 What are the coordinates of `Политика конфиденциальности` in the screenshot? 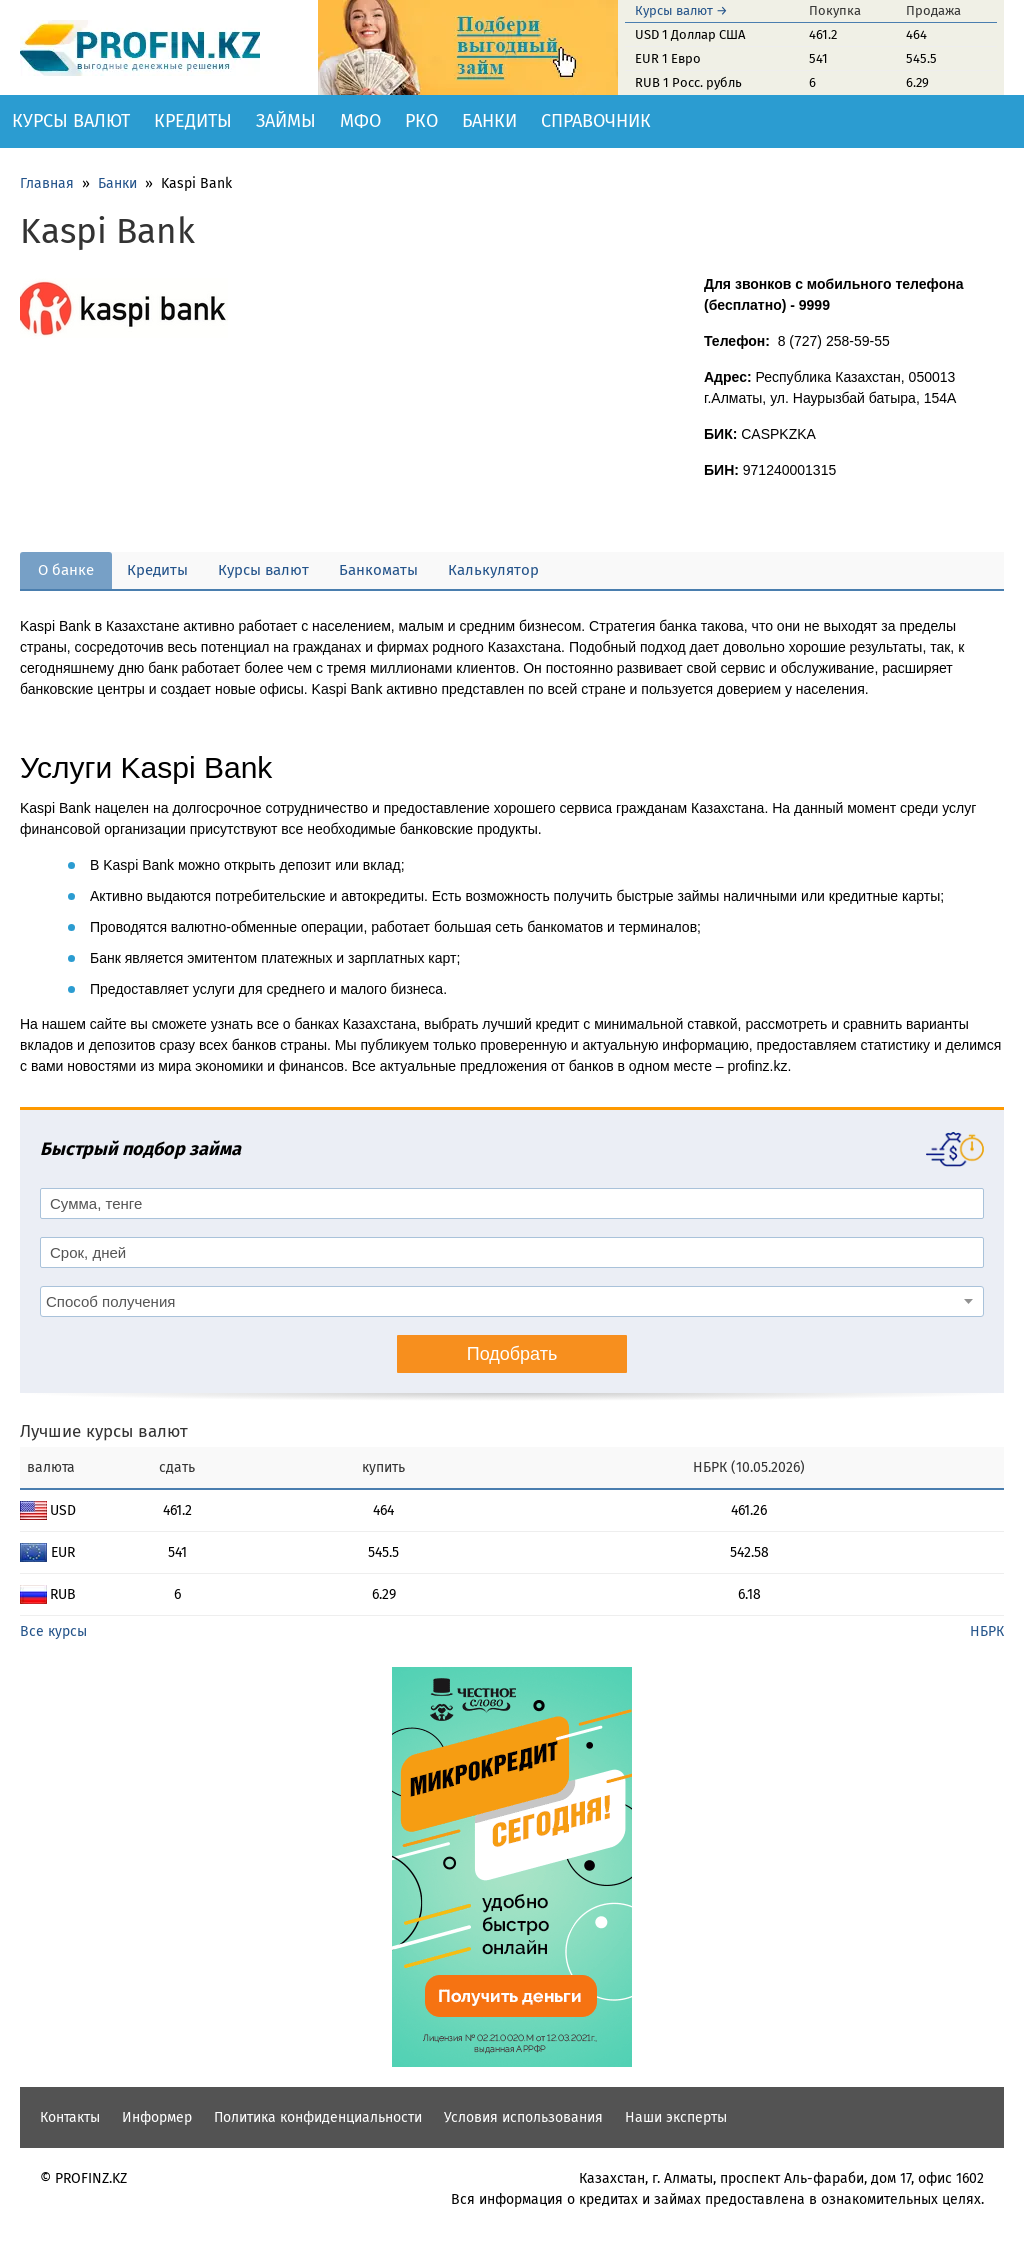 It's located at (318, 2117).